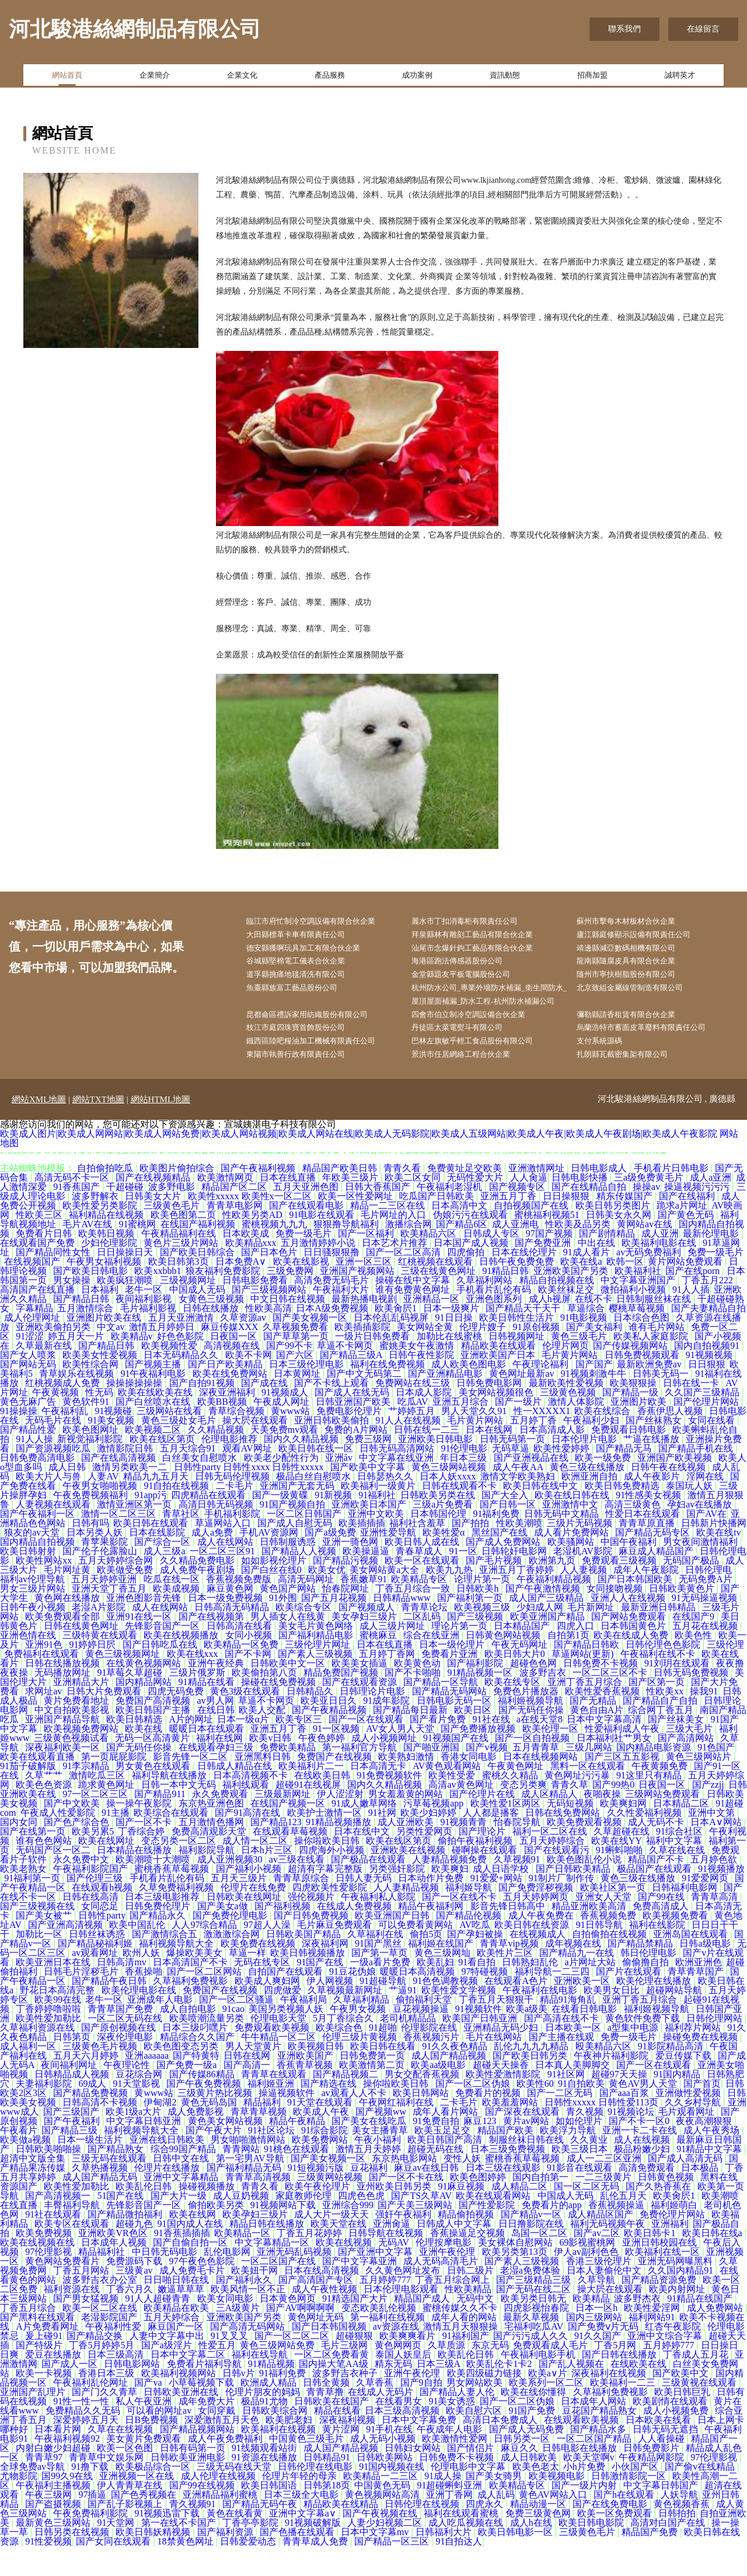 This screenshot has height=2576, width=747. Describe the element at coordinates (551, 1758) in the screenshot. I see `欧美伦理一区` at that location.